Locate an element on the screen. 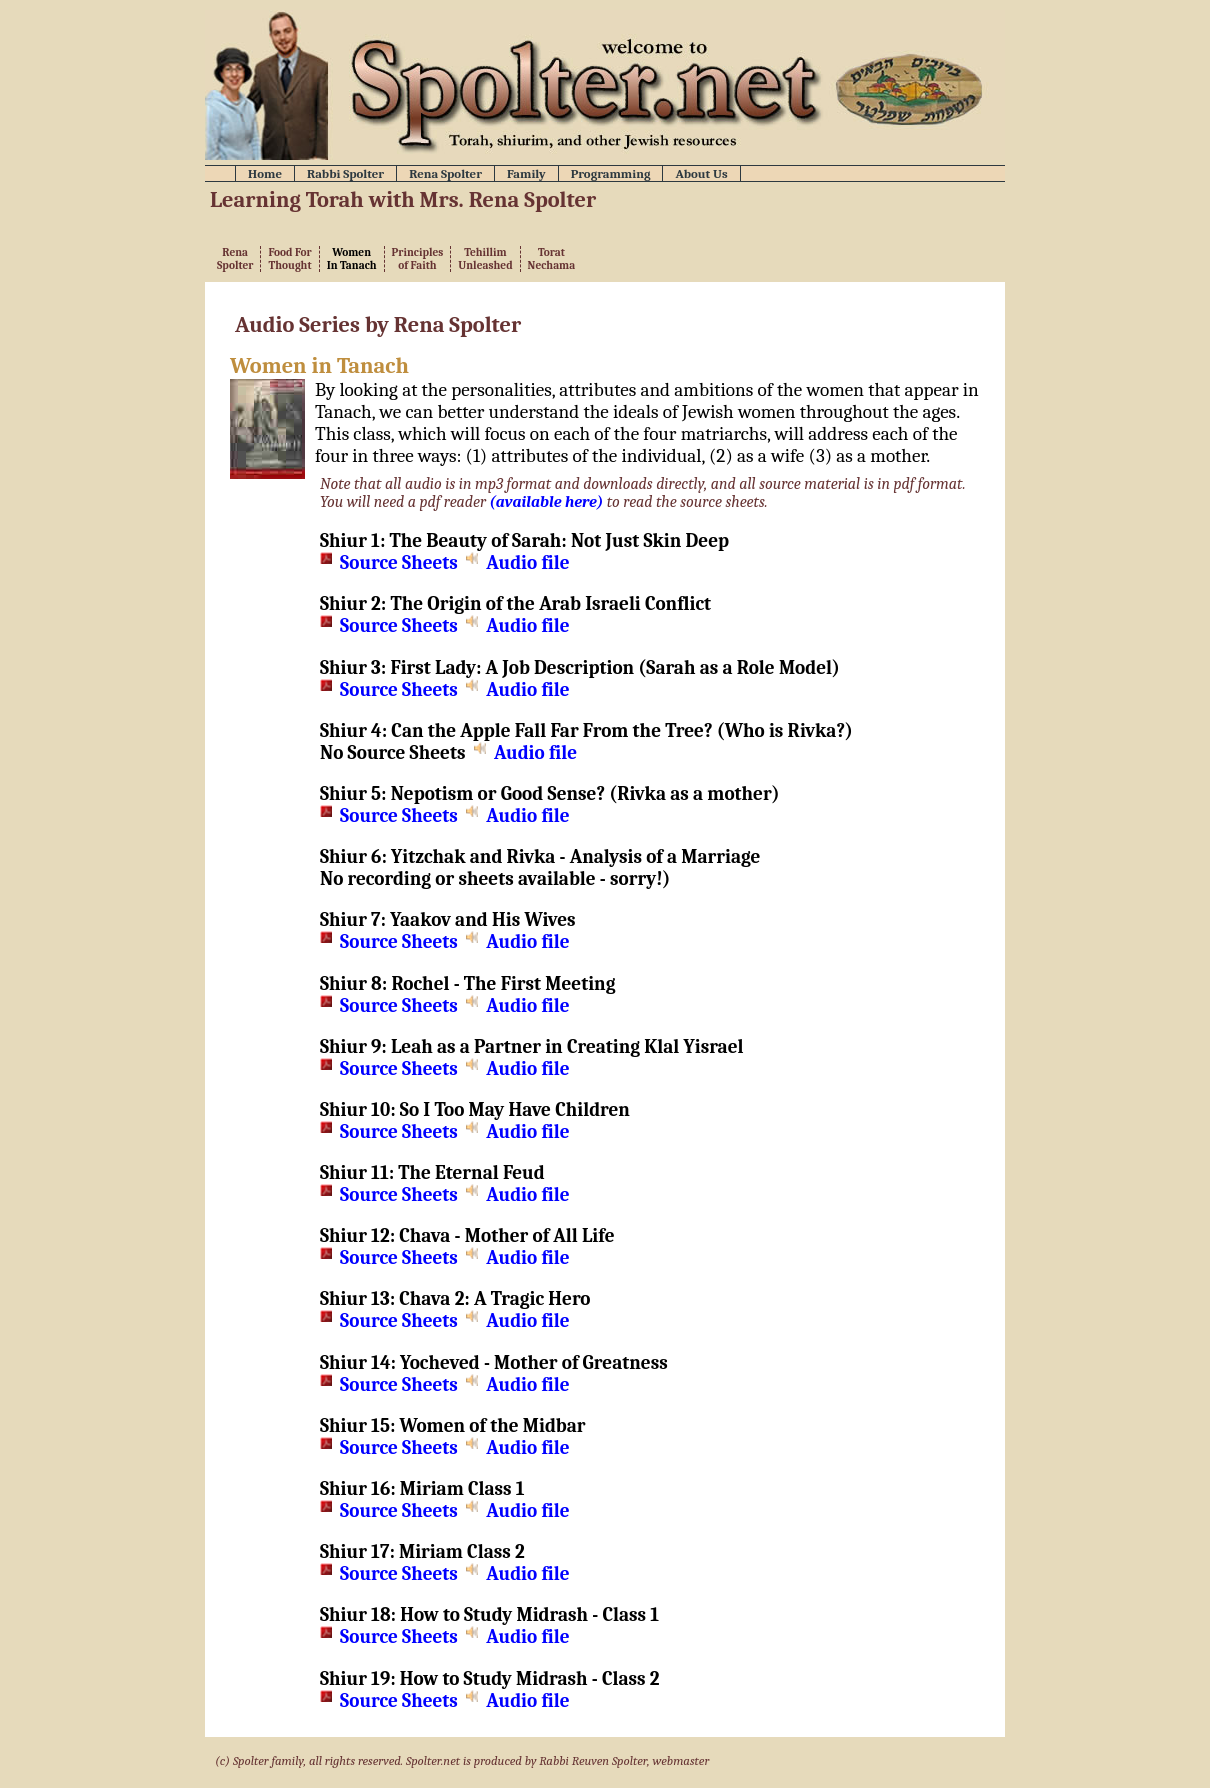 The width and height of the screenshot is (1210, 1788). Principlesof Faith is located at coordinates (418, 259).